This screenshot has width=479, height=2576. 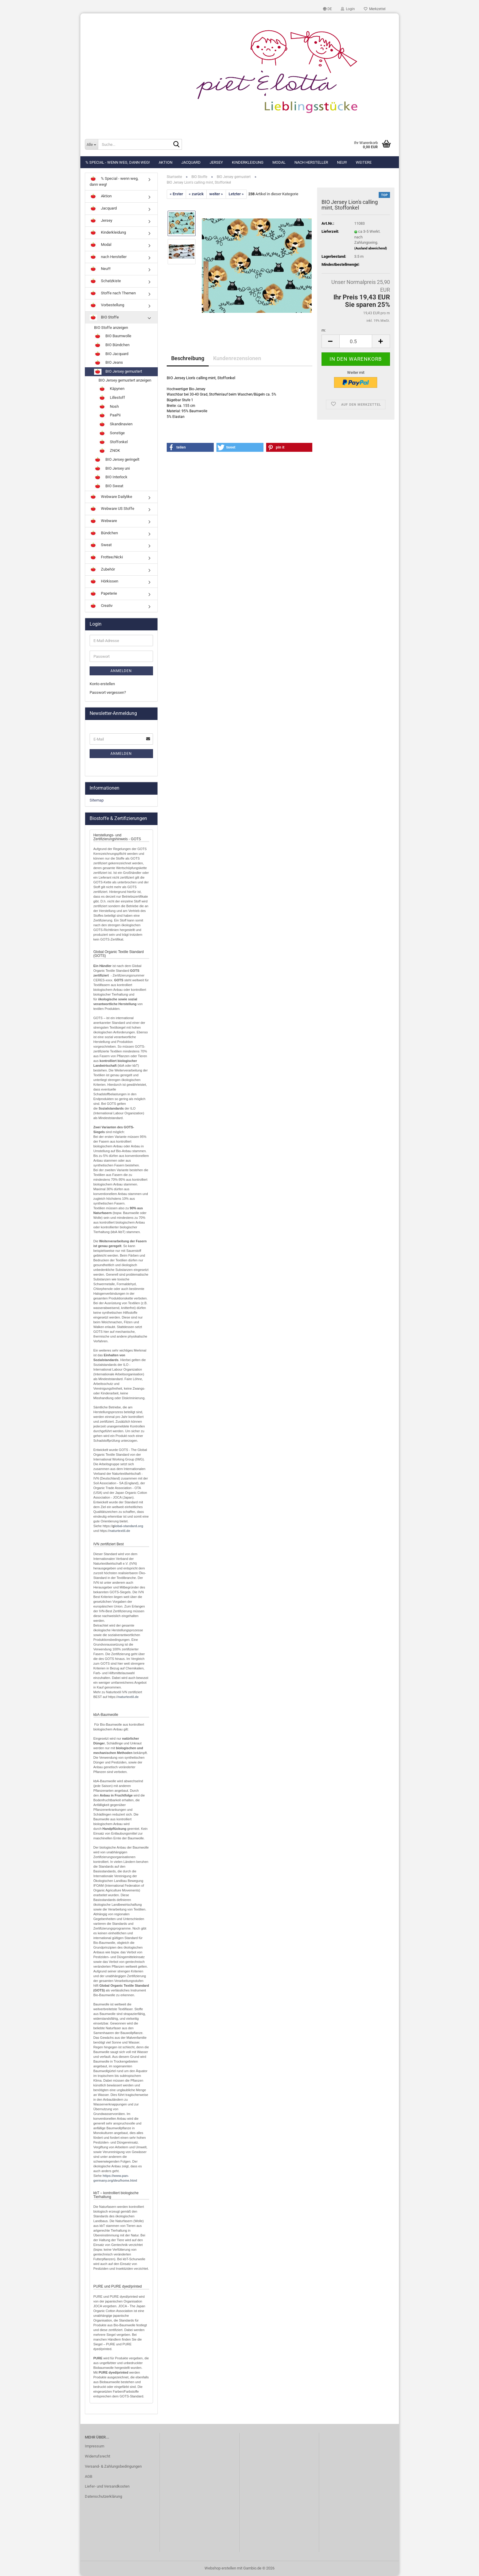 I want to click on Beschreibung, so click(x=187, y=358).